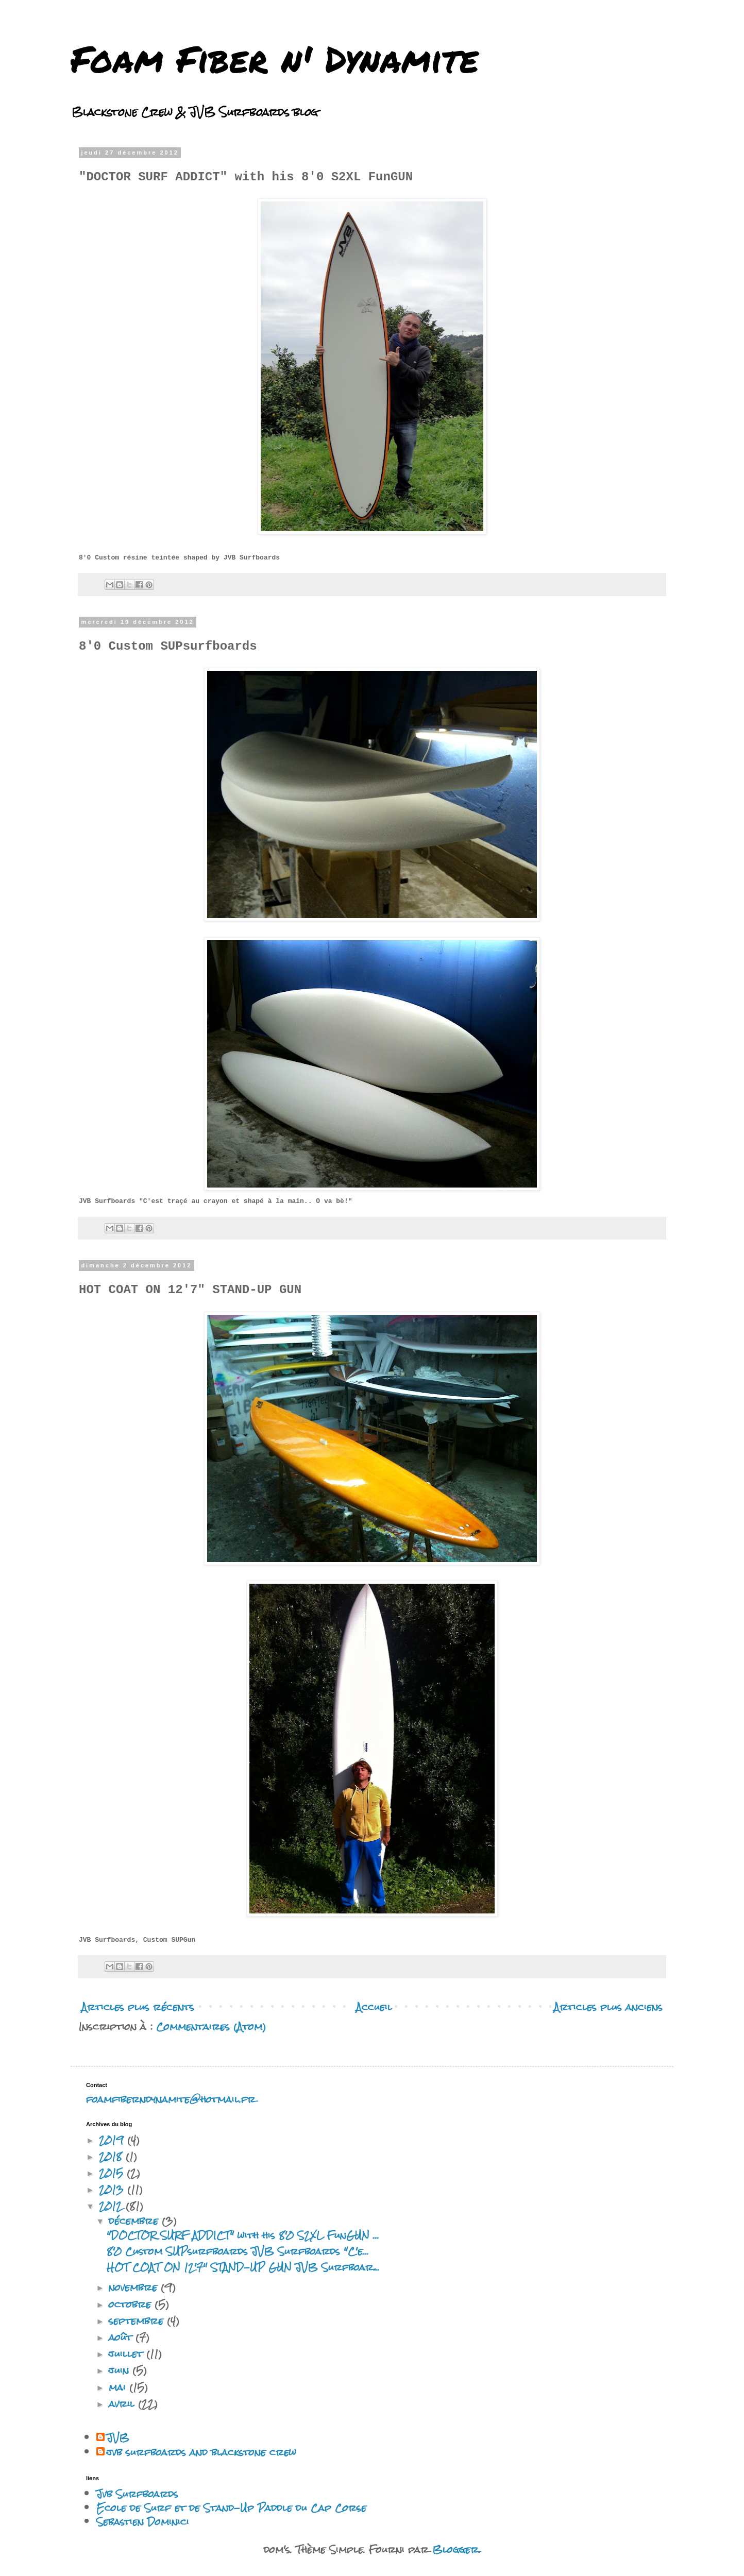 The width and height of the screenshot is (744, 2576). What do you see at coordinates (608, 2006) in the screenshot?
I see `Articles plus anciens` at bounding box center [608, 2006].